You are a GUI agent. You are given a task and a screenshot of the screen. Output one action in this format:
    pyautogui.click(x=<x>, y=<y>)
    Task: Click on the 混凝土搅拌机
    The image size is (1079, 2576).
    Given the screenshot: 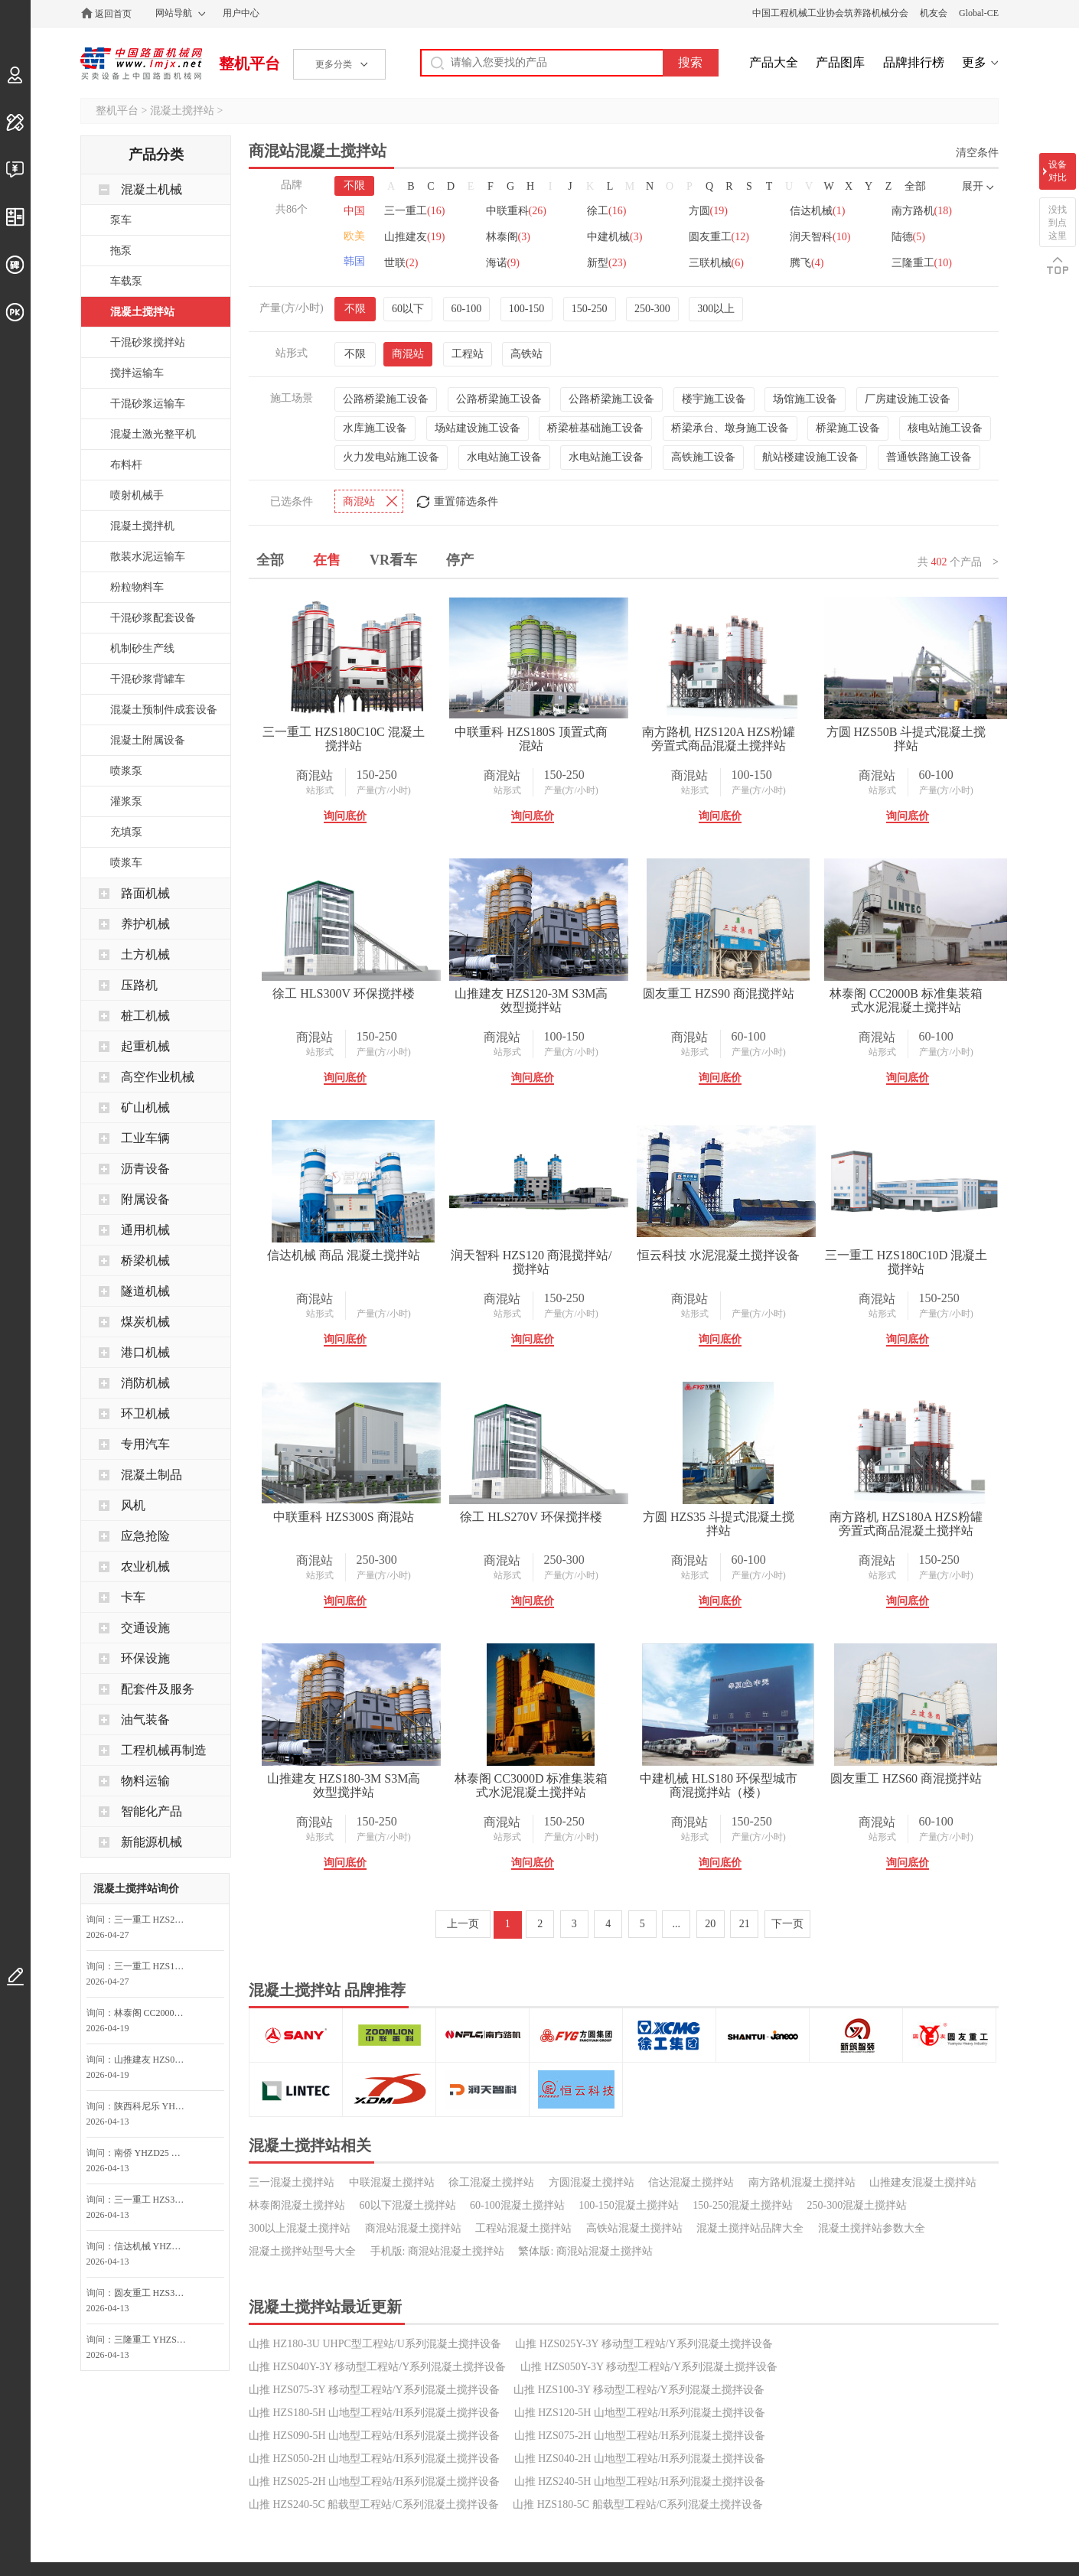 What is the action you would take?
    pyautogui.click(x=142, y=526)
    